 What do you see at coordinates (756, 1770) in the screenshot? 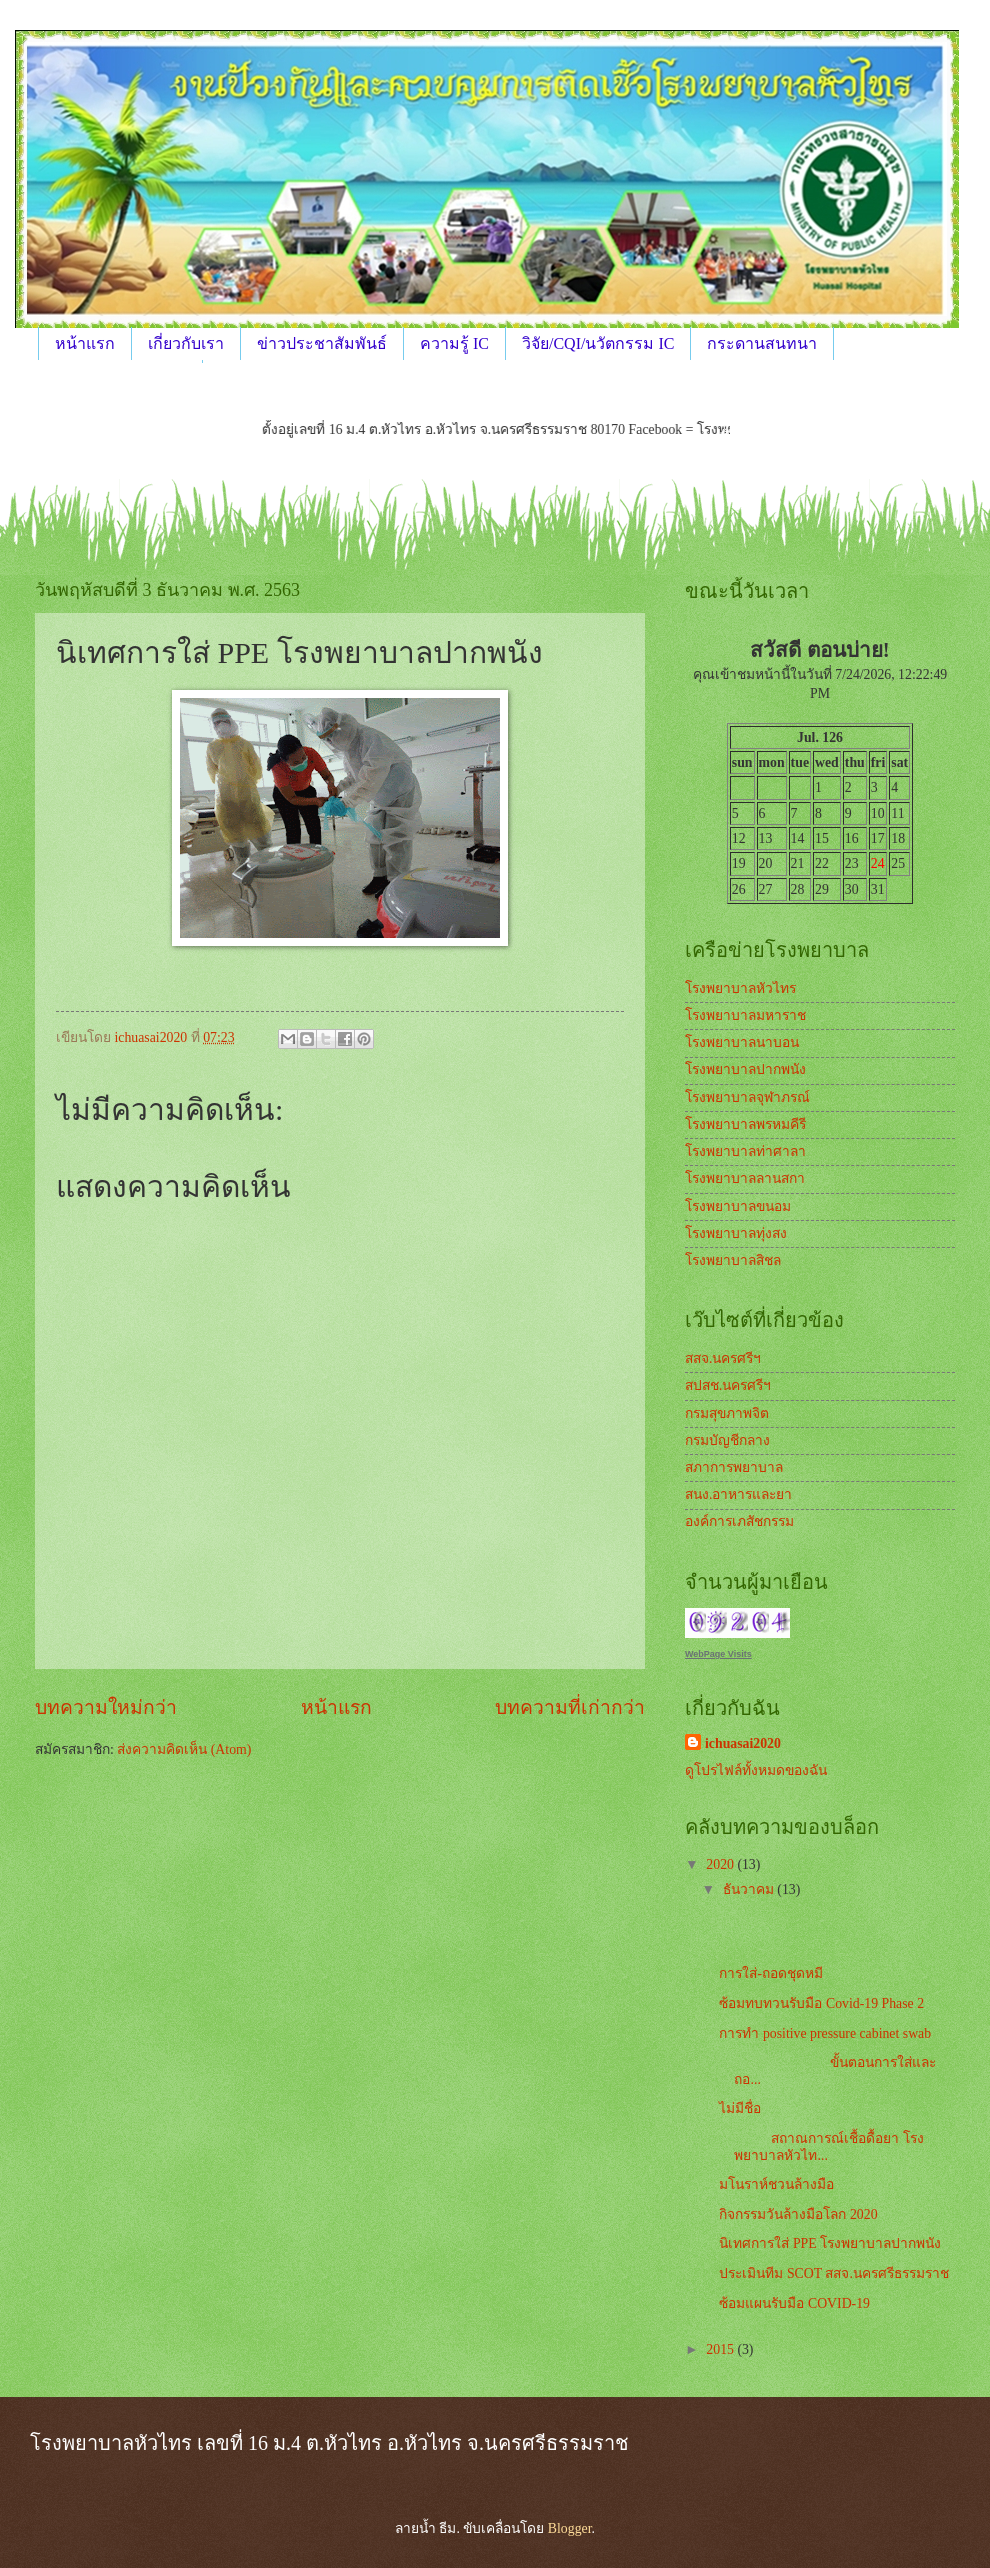
I see `ดูโปรไฟล์ทั้งหมดของฉัน` at bounding box center [756, 1770].